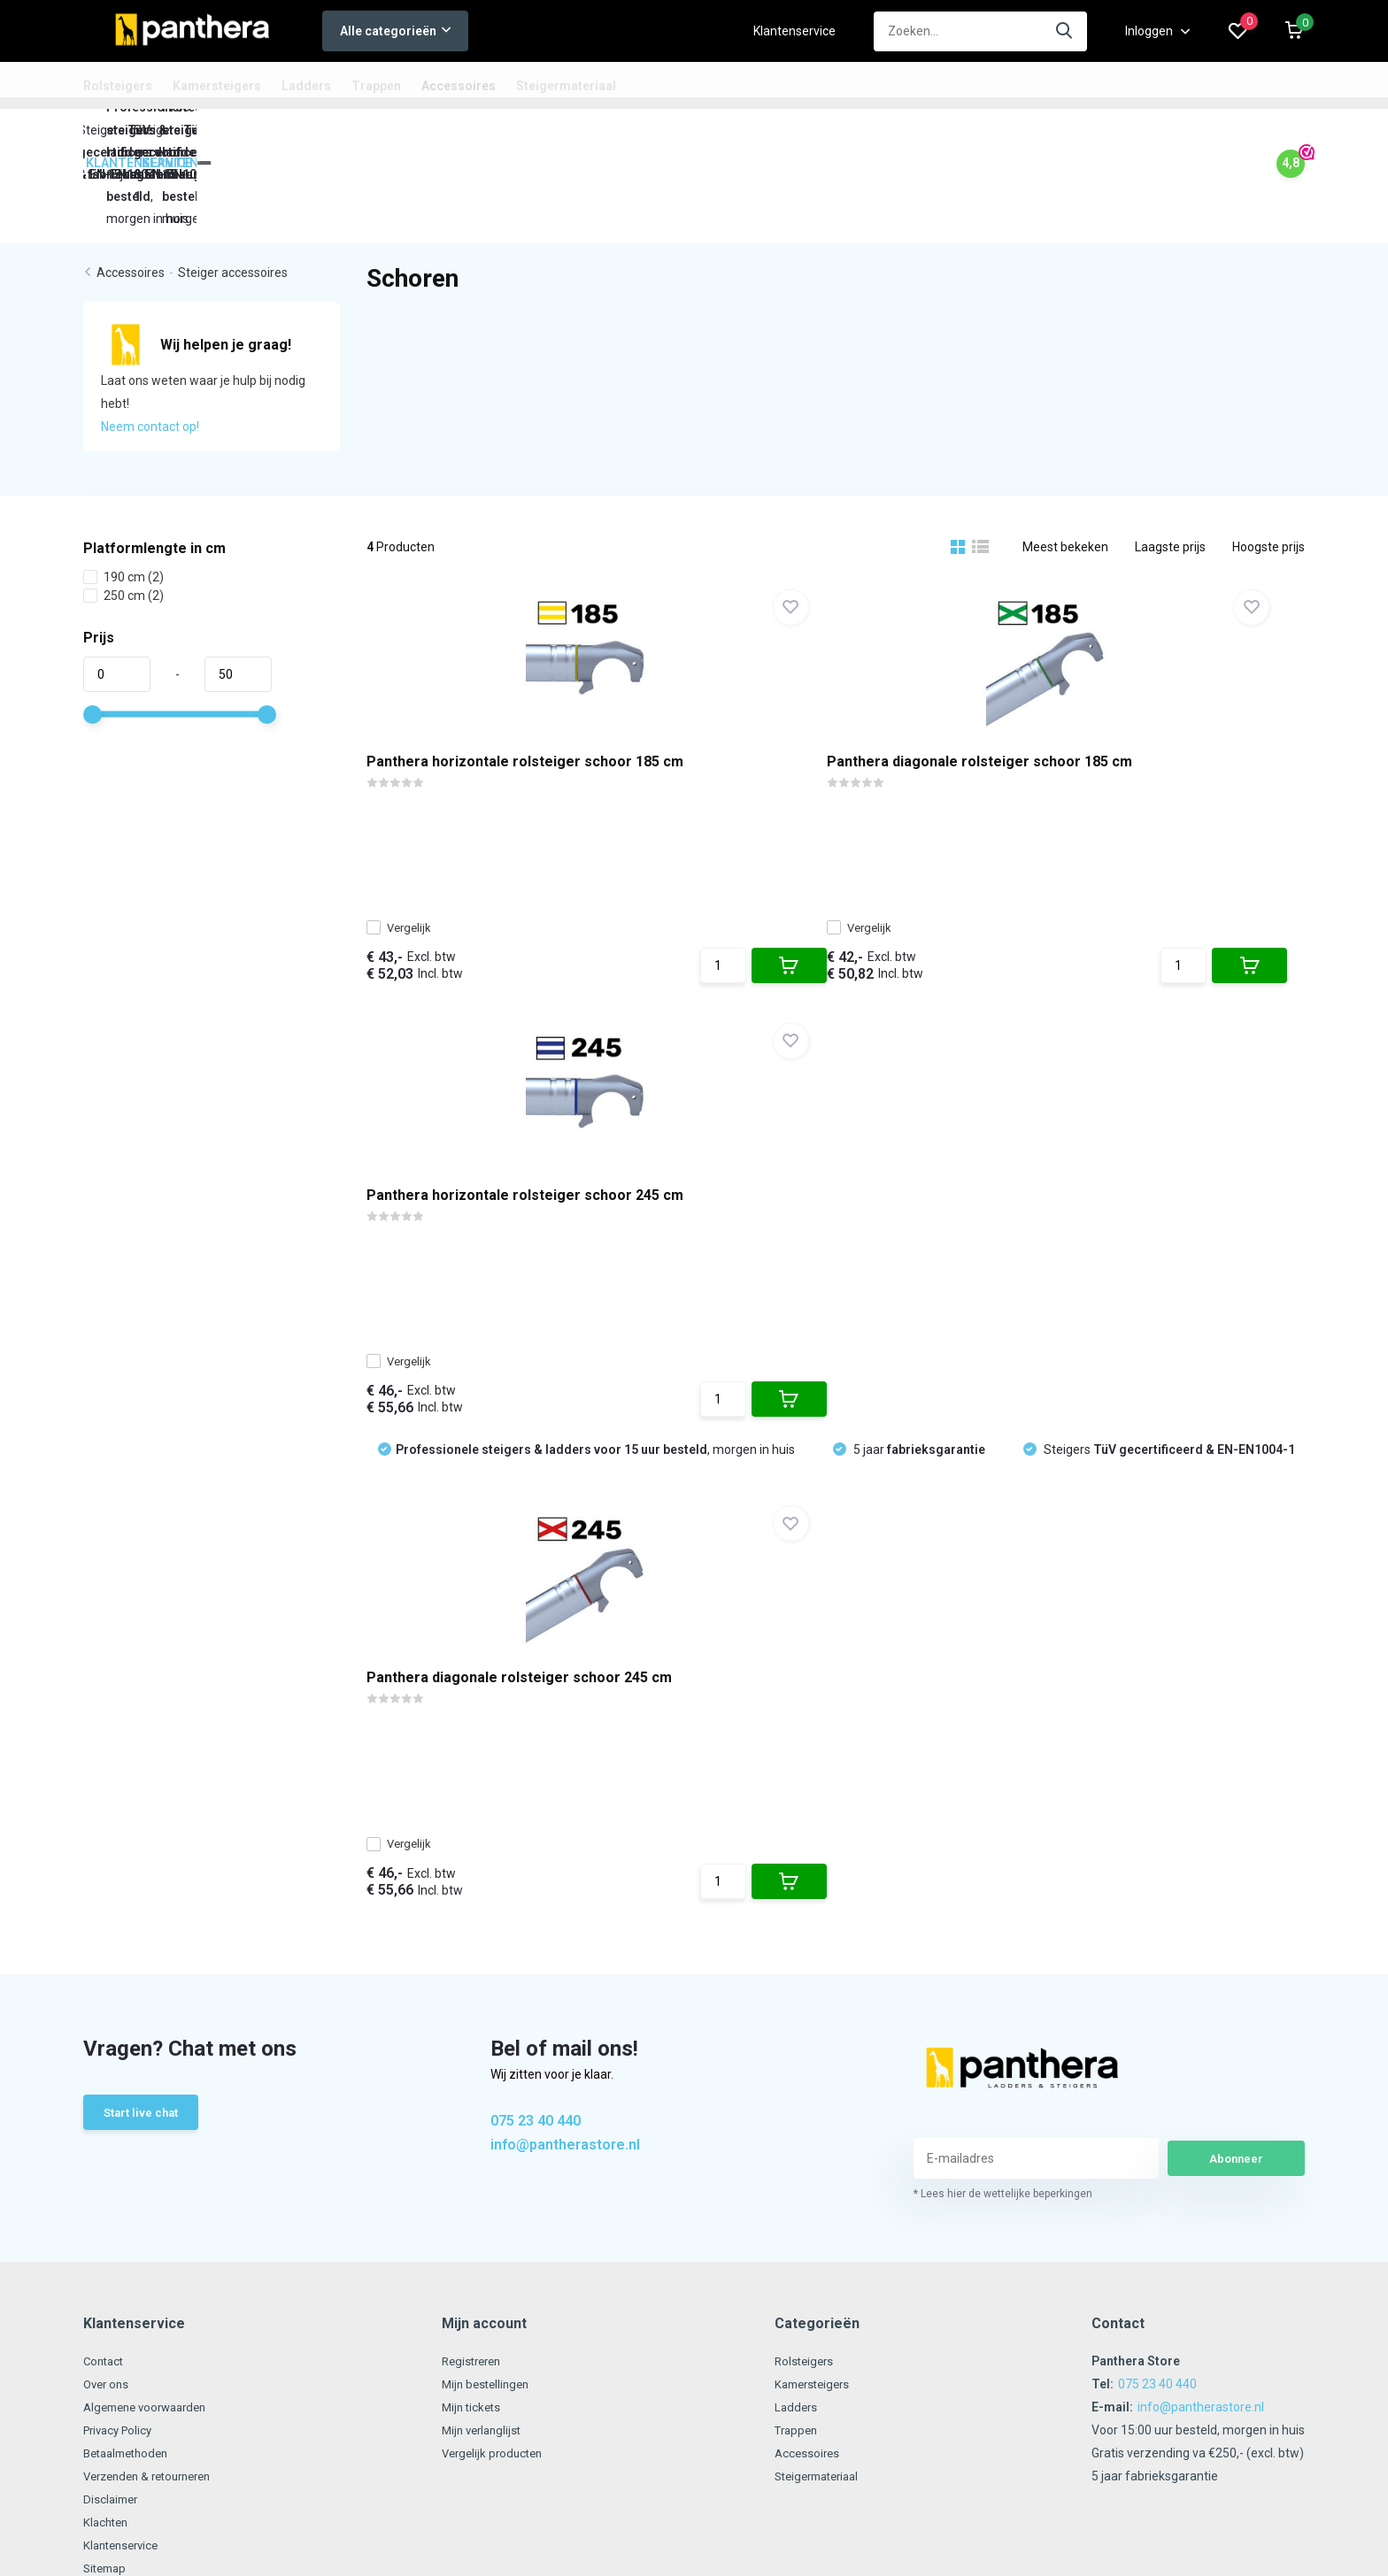 The image size is (1388, 2576). Describe the element at coordinates (501, 1992) in the screenshot. I see `Vergelijk producten` at that location.